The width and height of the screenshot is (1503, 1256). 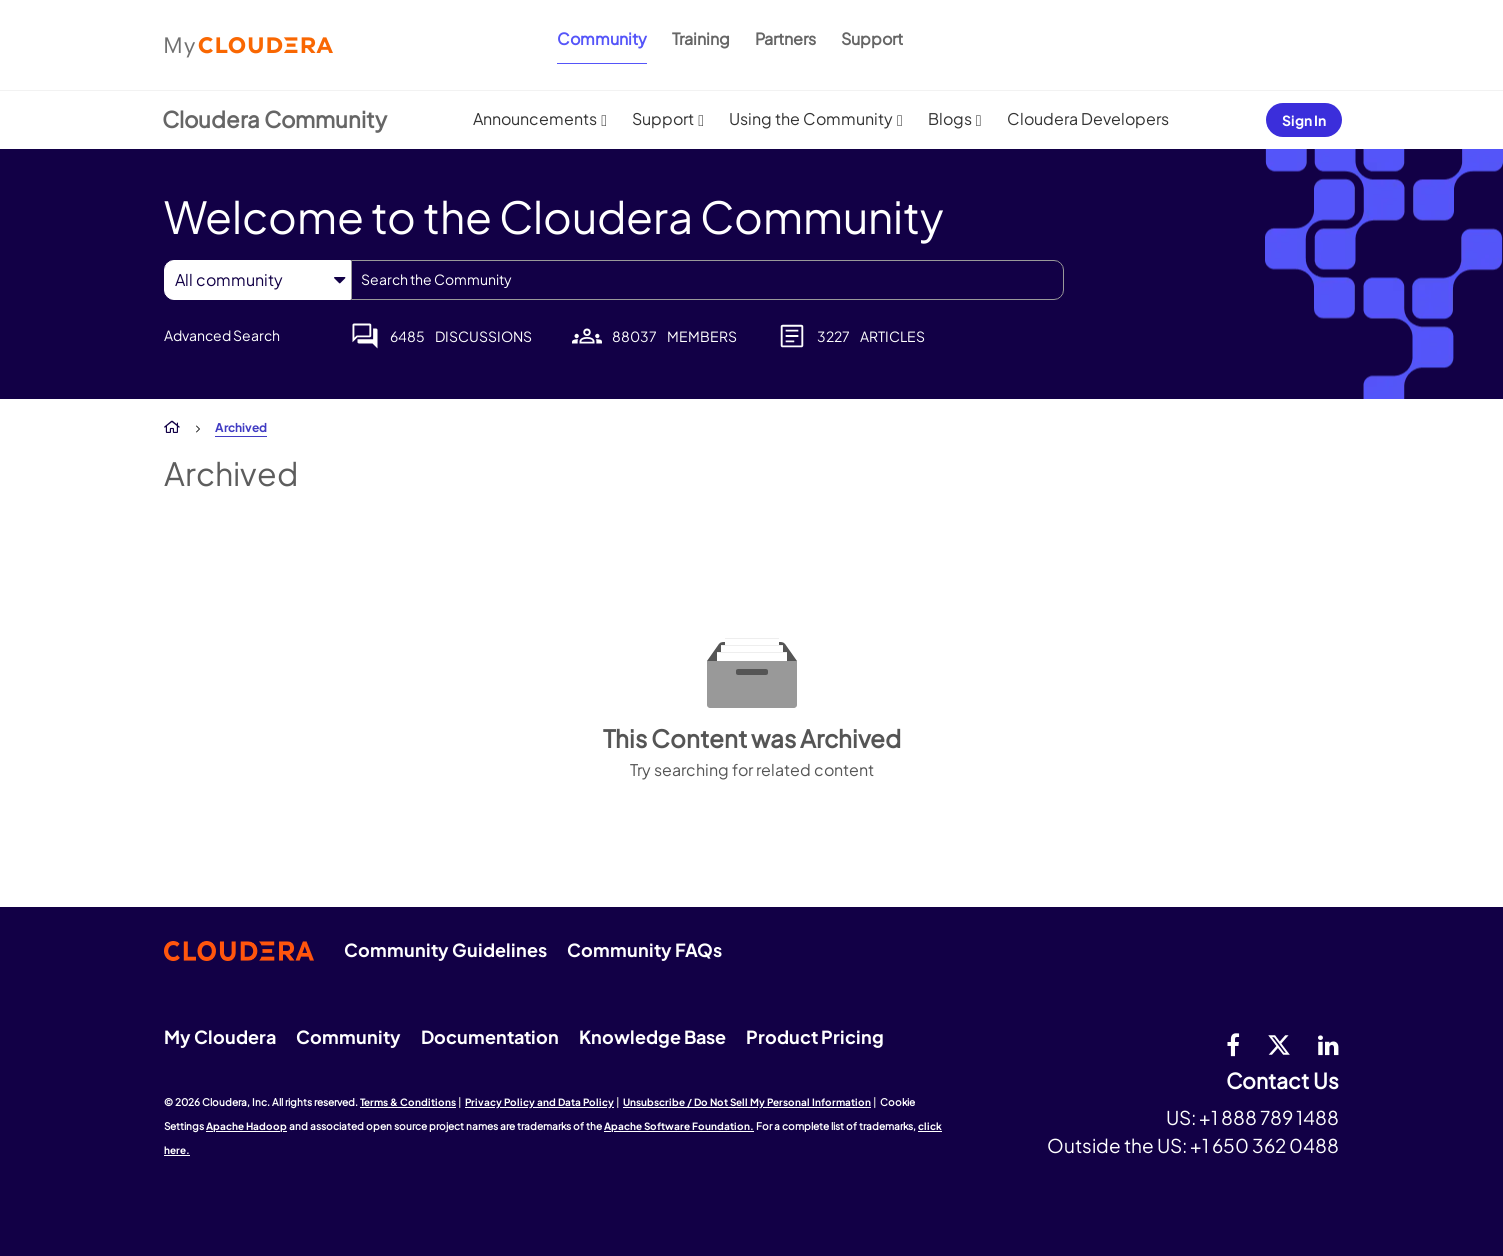 What do you see at coordinates (1233, 1044) in the screenshot?
I see `[Facebook]` at bounding box center [1233, 1044].